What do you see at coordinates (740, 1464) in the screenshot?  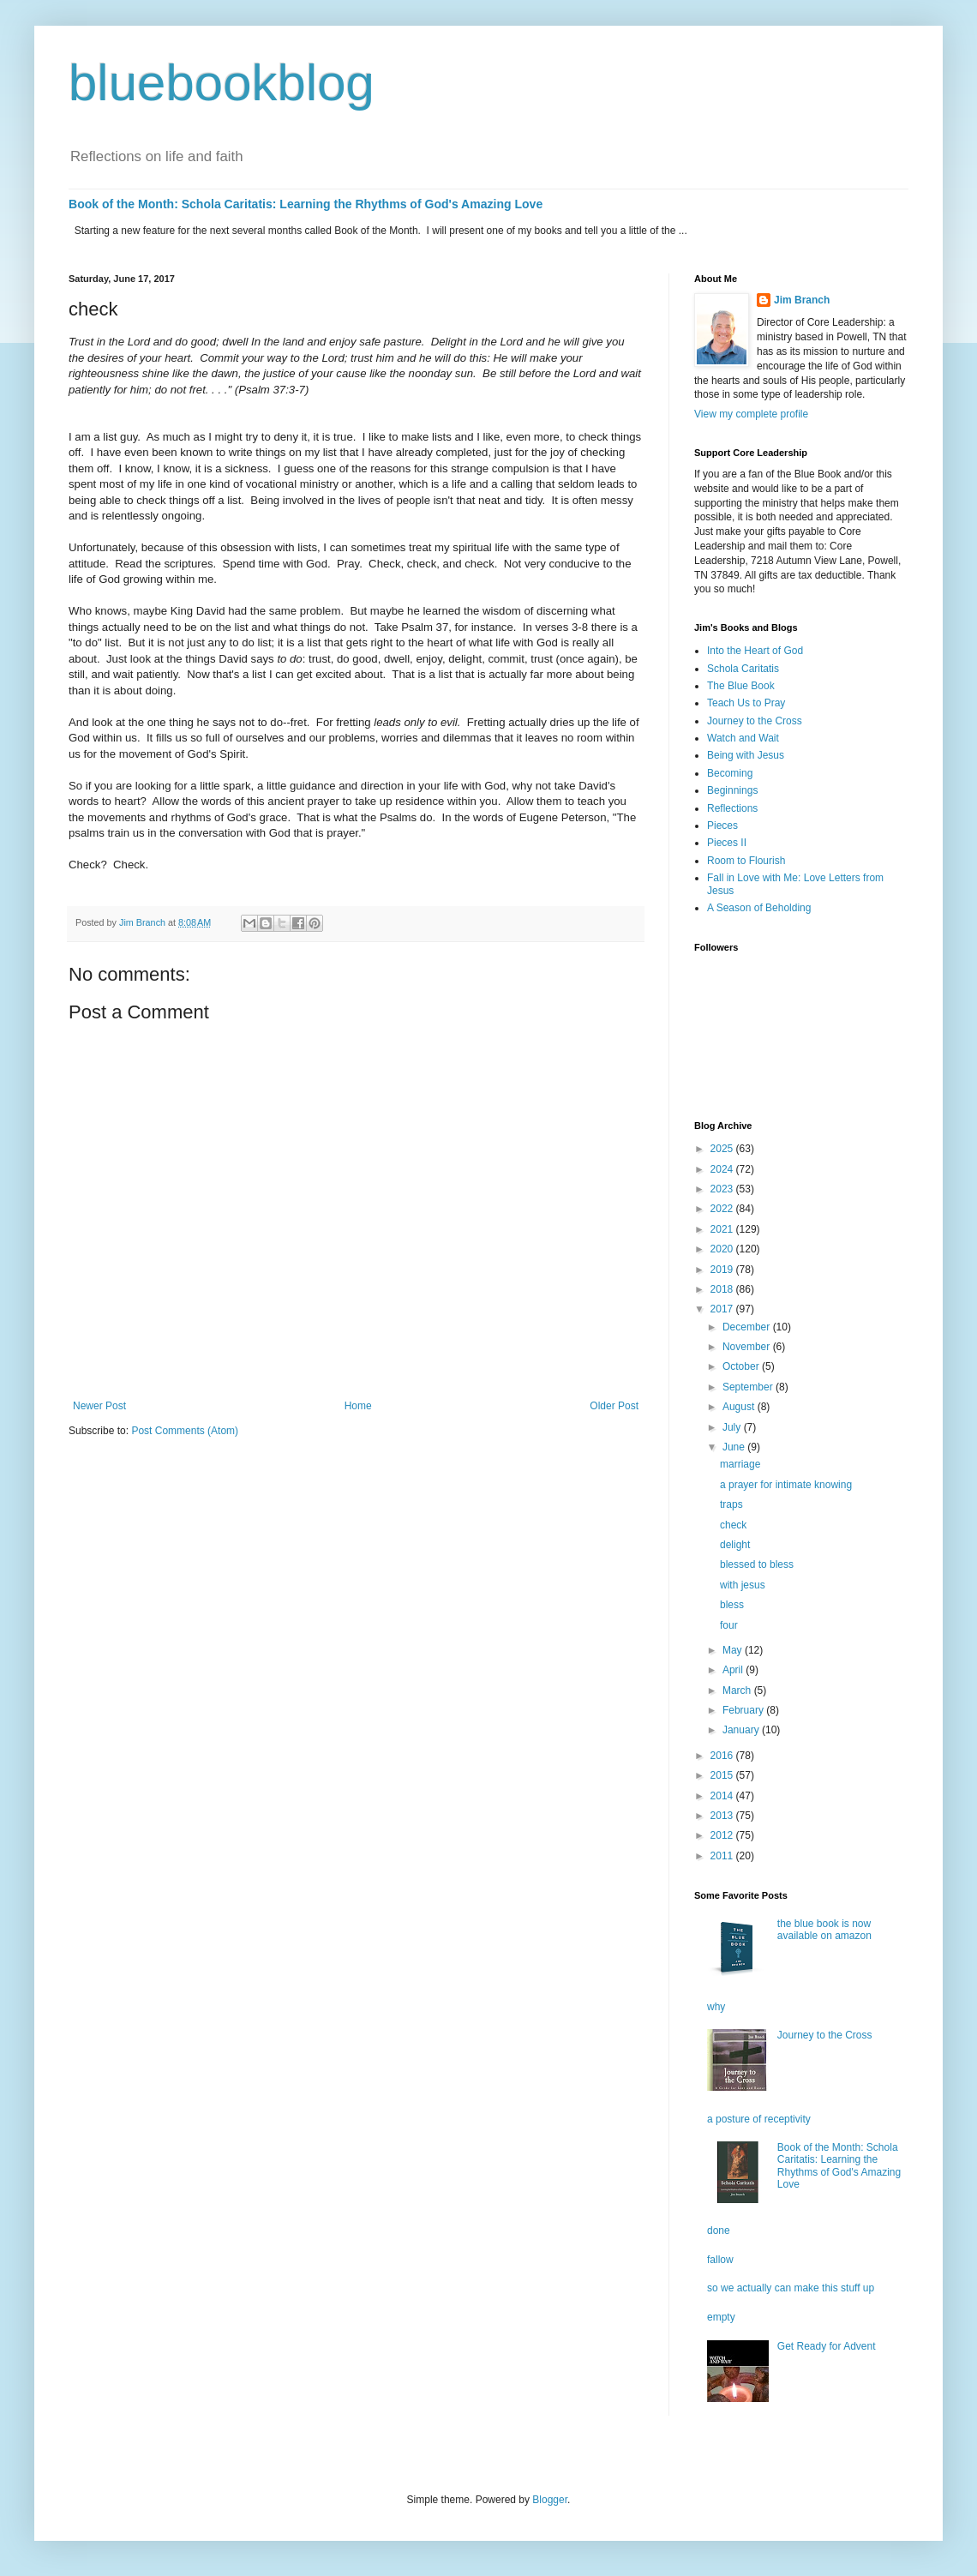 I see `marriage` at bounding box center [740, 1464].